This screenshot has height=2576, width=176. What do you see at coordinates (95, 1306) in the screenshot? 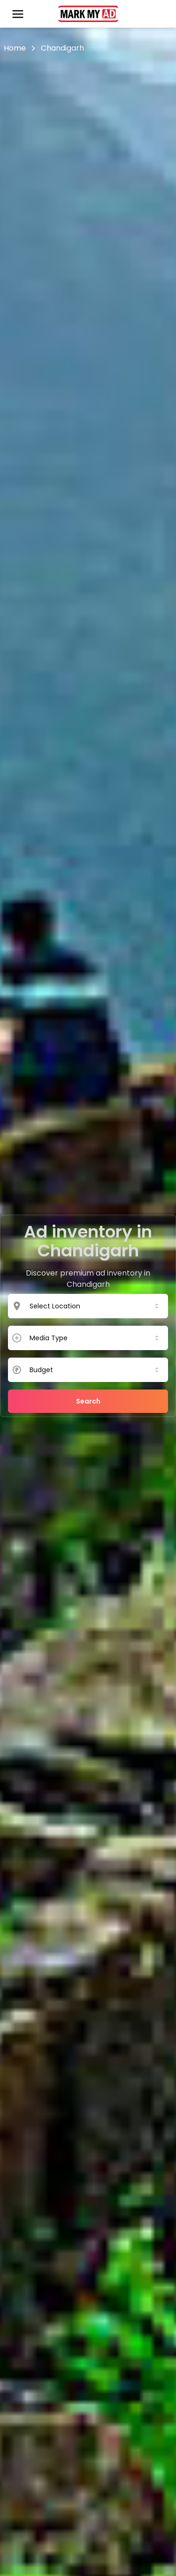
I see `[combobox]` at bounding box center [95, 1306].